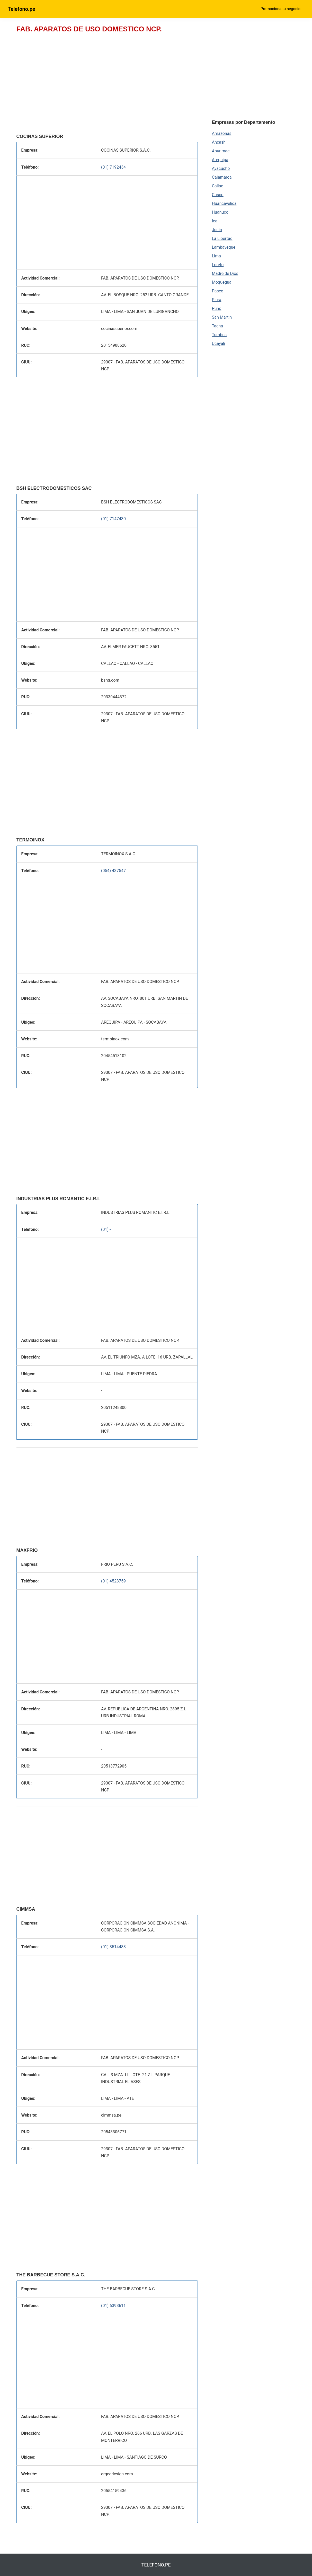 Image resolution: width=312 pixels, height=2576 pixels. I want to click on Huancavelica, so click(224, 203).